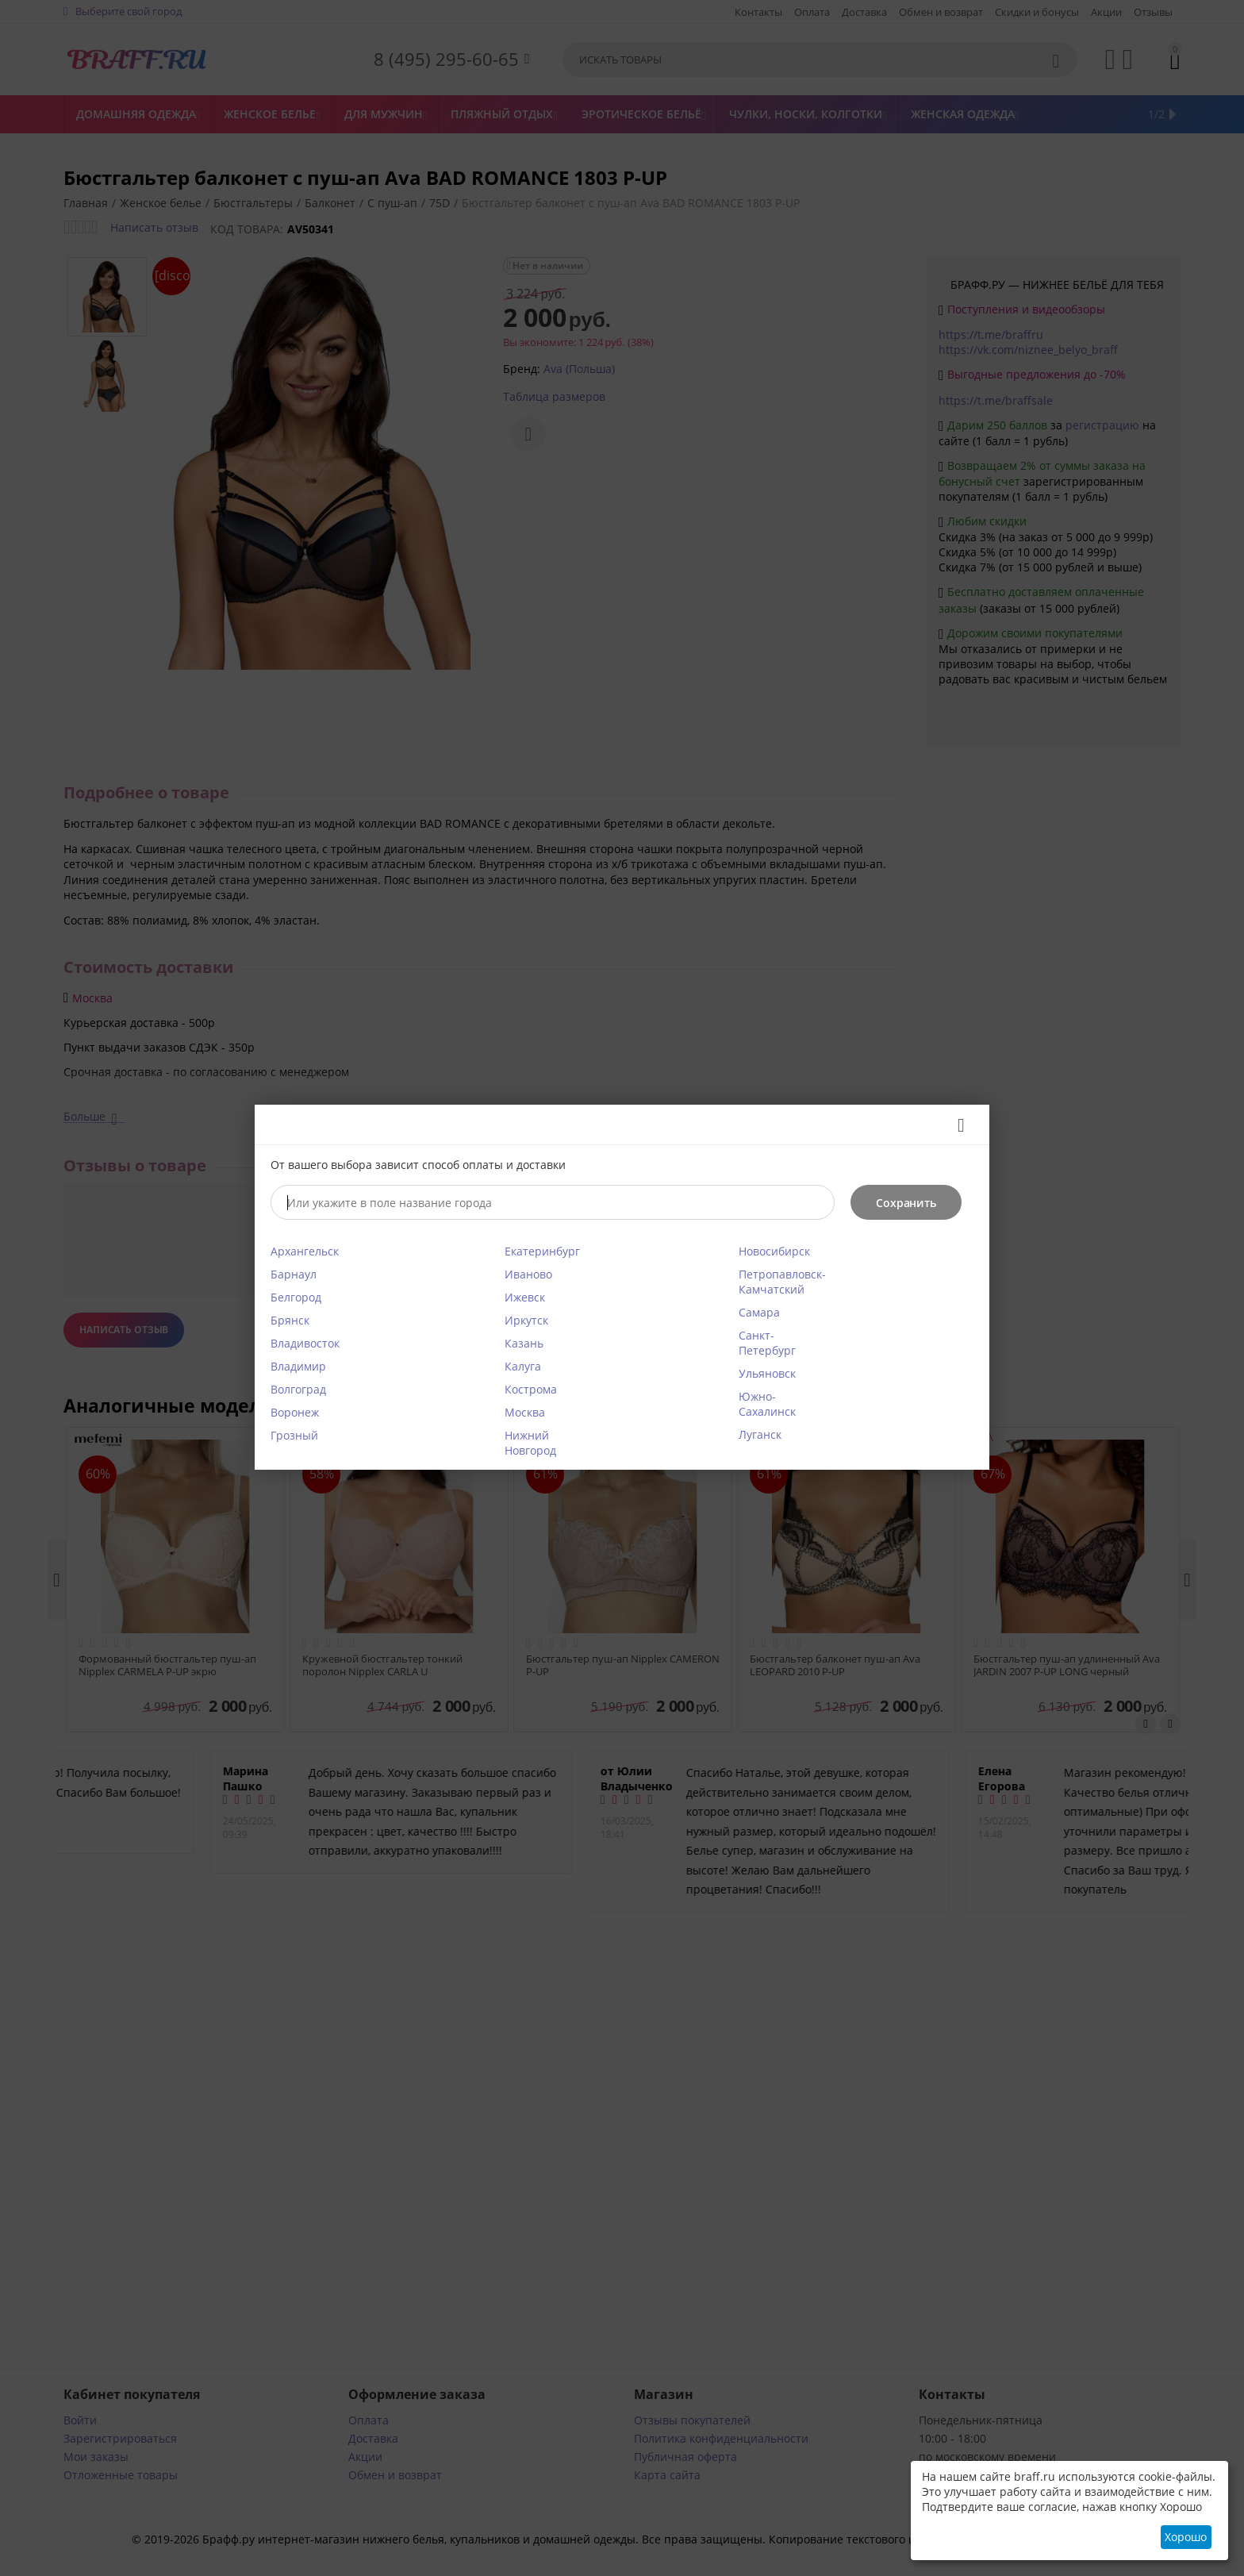  What do you see at coordinates (305, 1251) in the screenshot?
I see `Архангельск` at bounding box center [305, 1251].